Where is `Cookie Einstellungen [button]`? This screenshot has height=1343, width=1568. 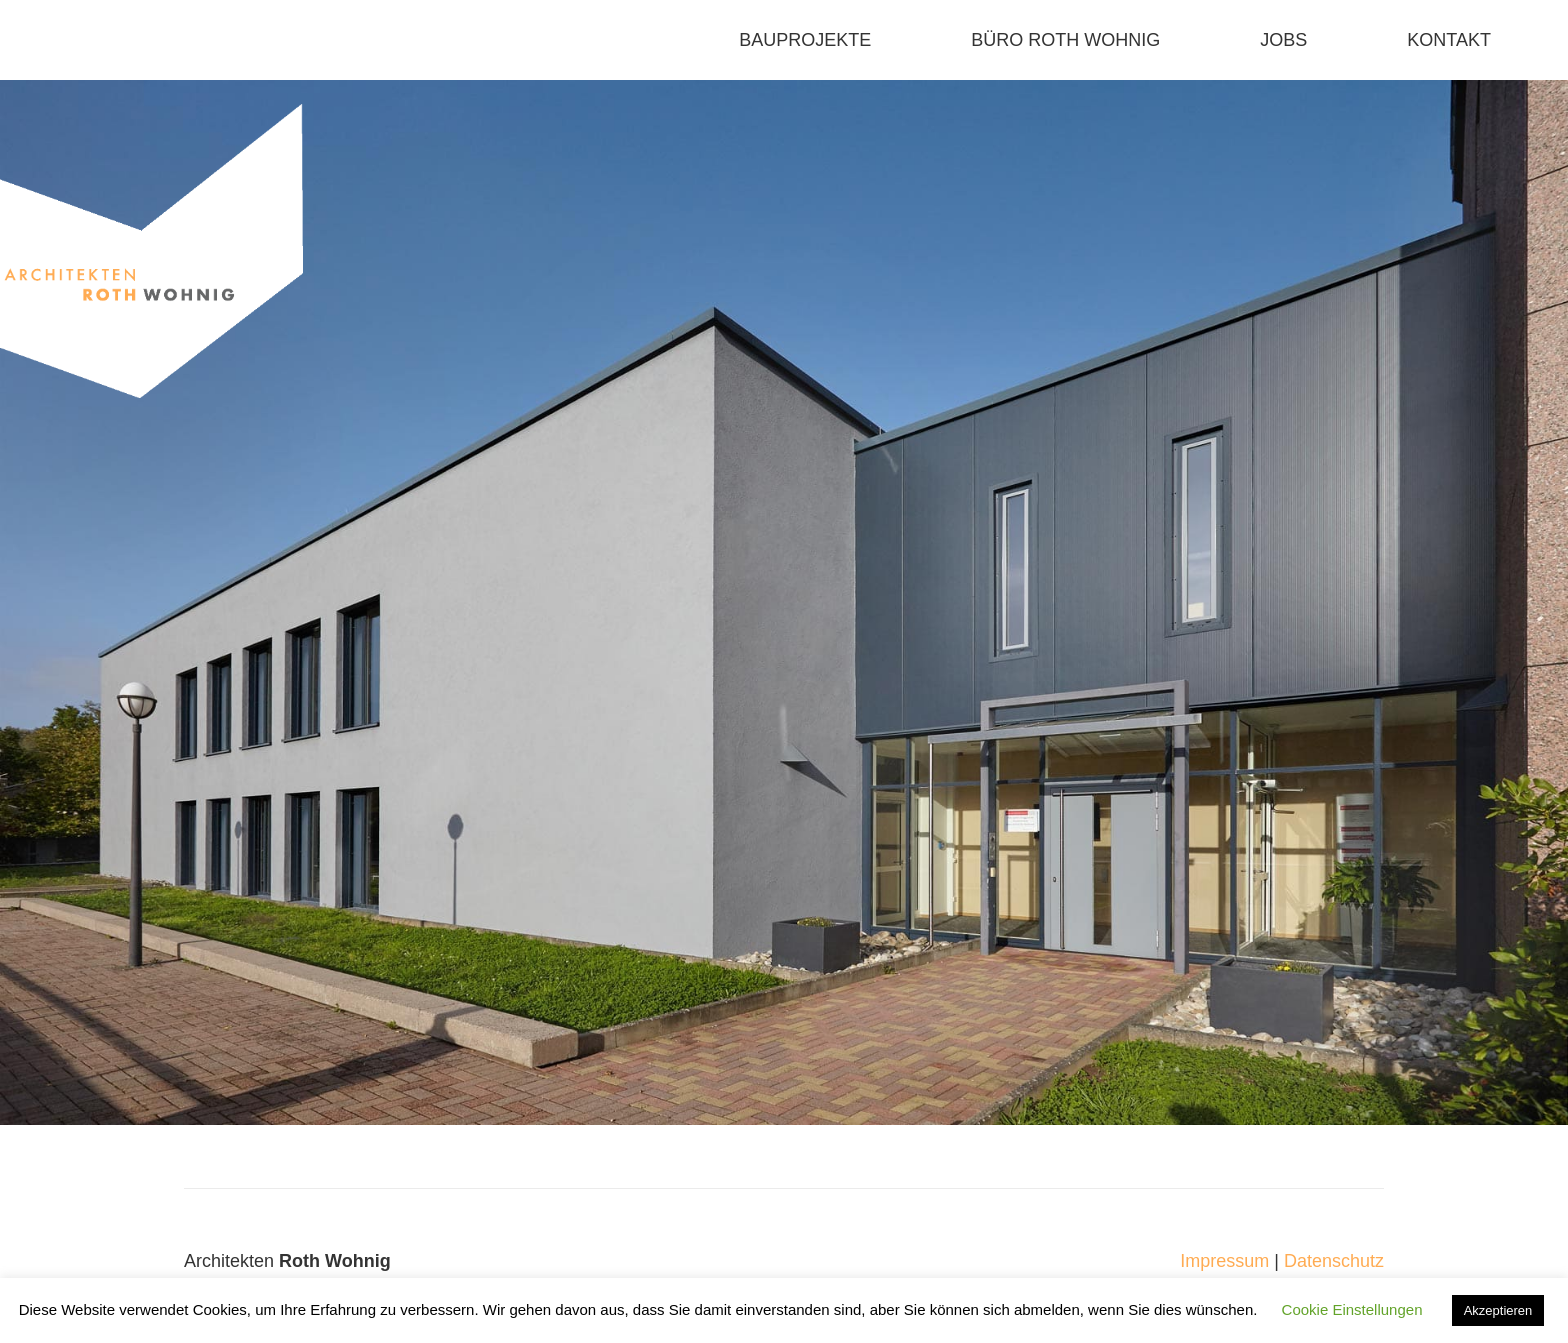 Cookie Einstellungen [button] is located at coordinates (1352, 1309).